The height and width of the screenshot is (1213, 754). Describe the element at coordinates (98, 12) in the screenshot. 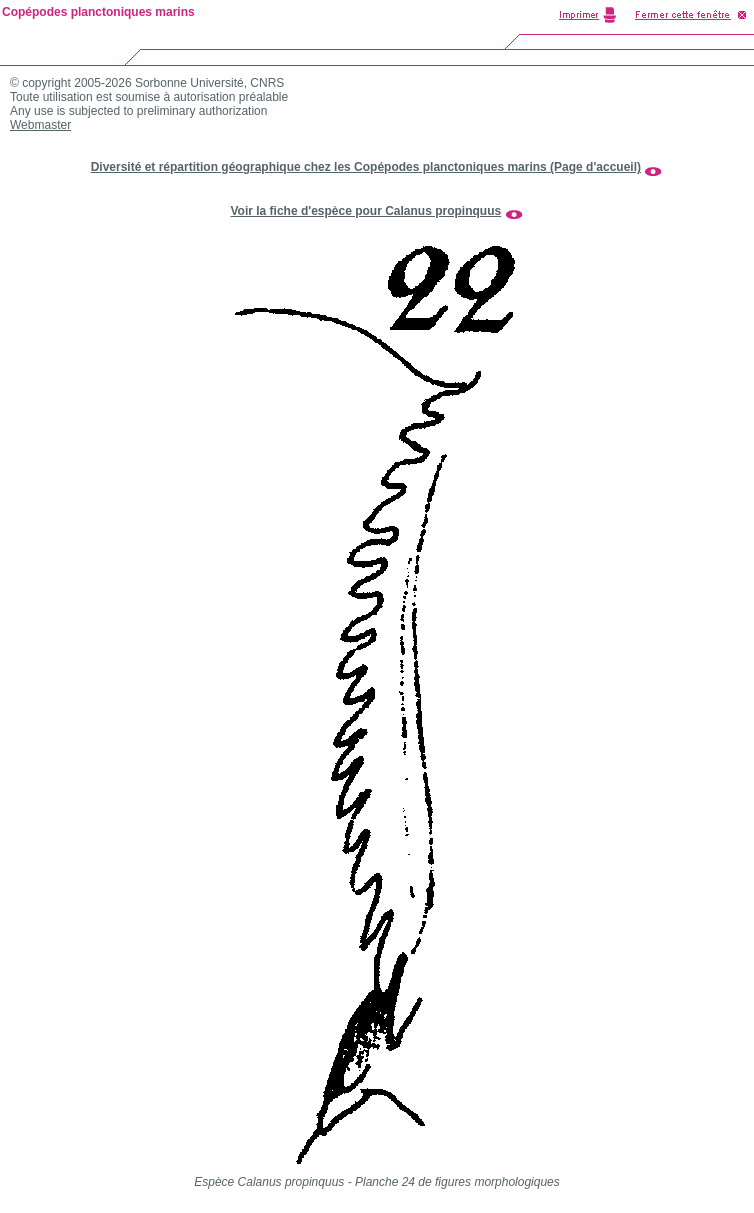

I see `Copépodes planctoniques marins` at that location.